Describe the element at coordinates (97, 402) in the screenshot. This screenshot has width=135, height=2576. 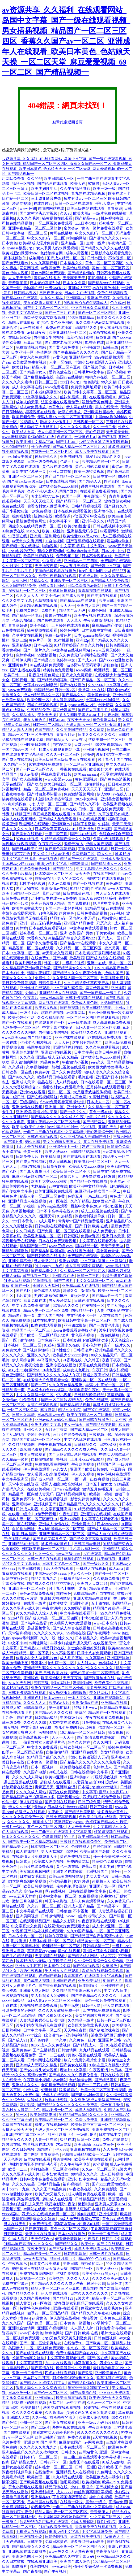
I see `最新免费黄色网址` at that location.